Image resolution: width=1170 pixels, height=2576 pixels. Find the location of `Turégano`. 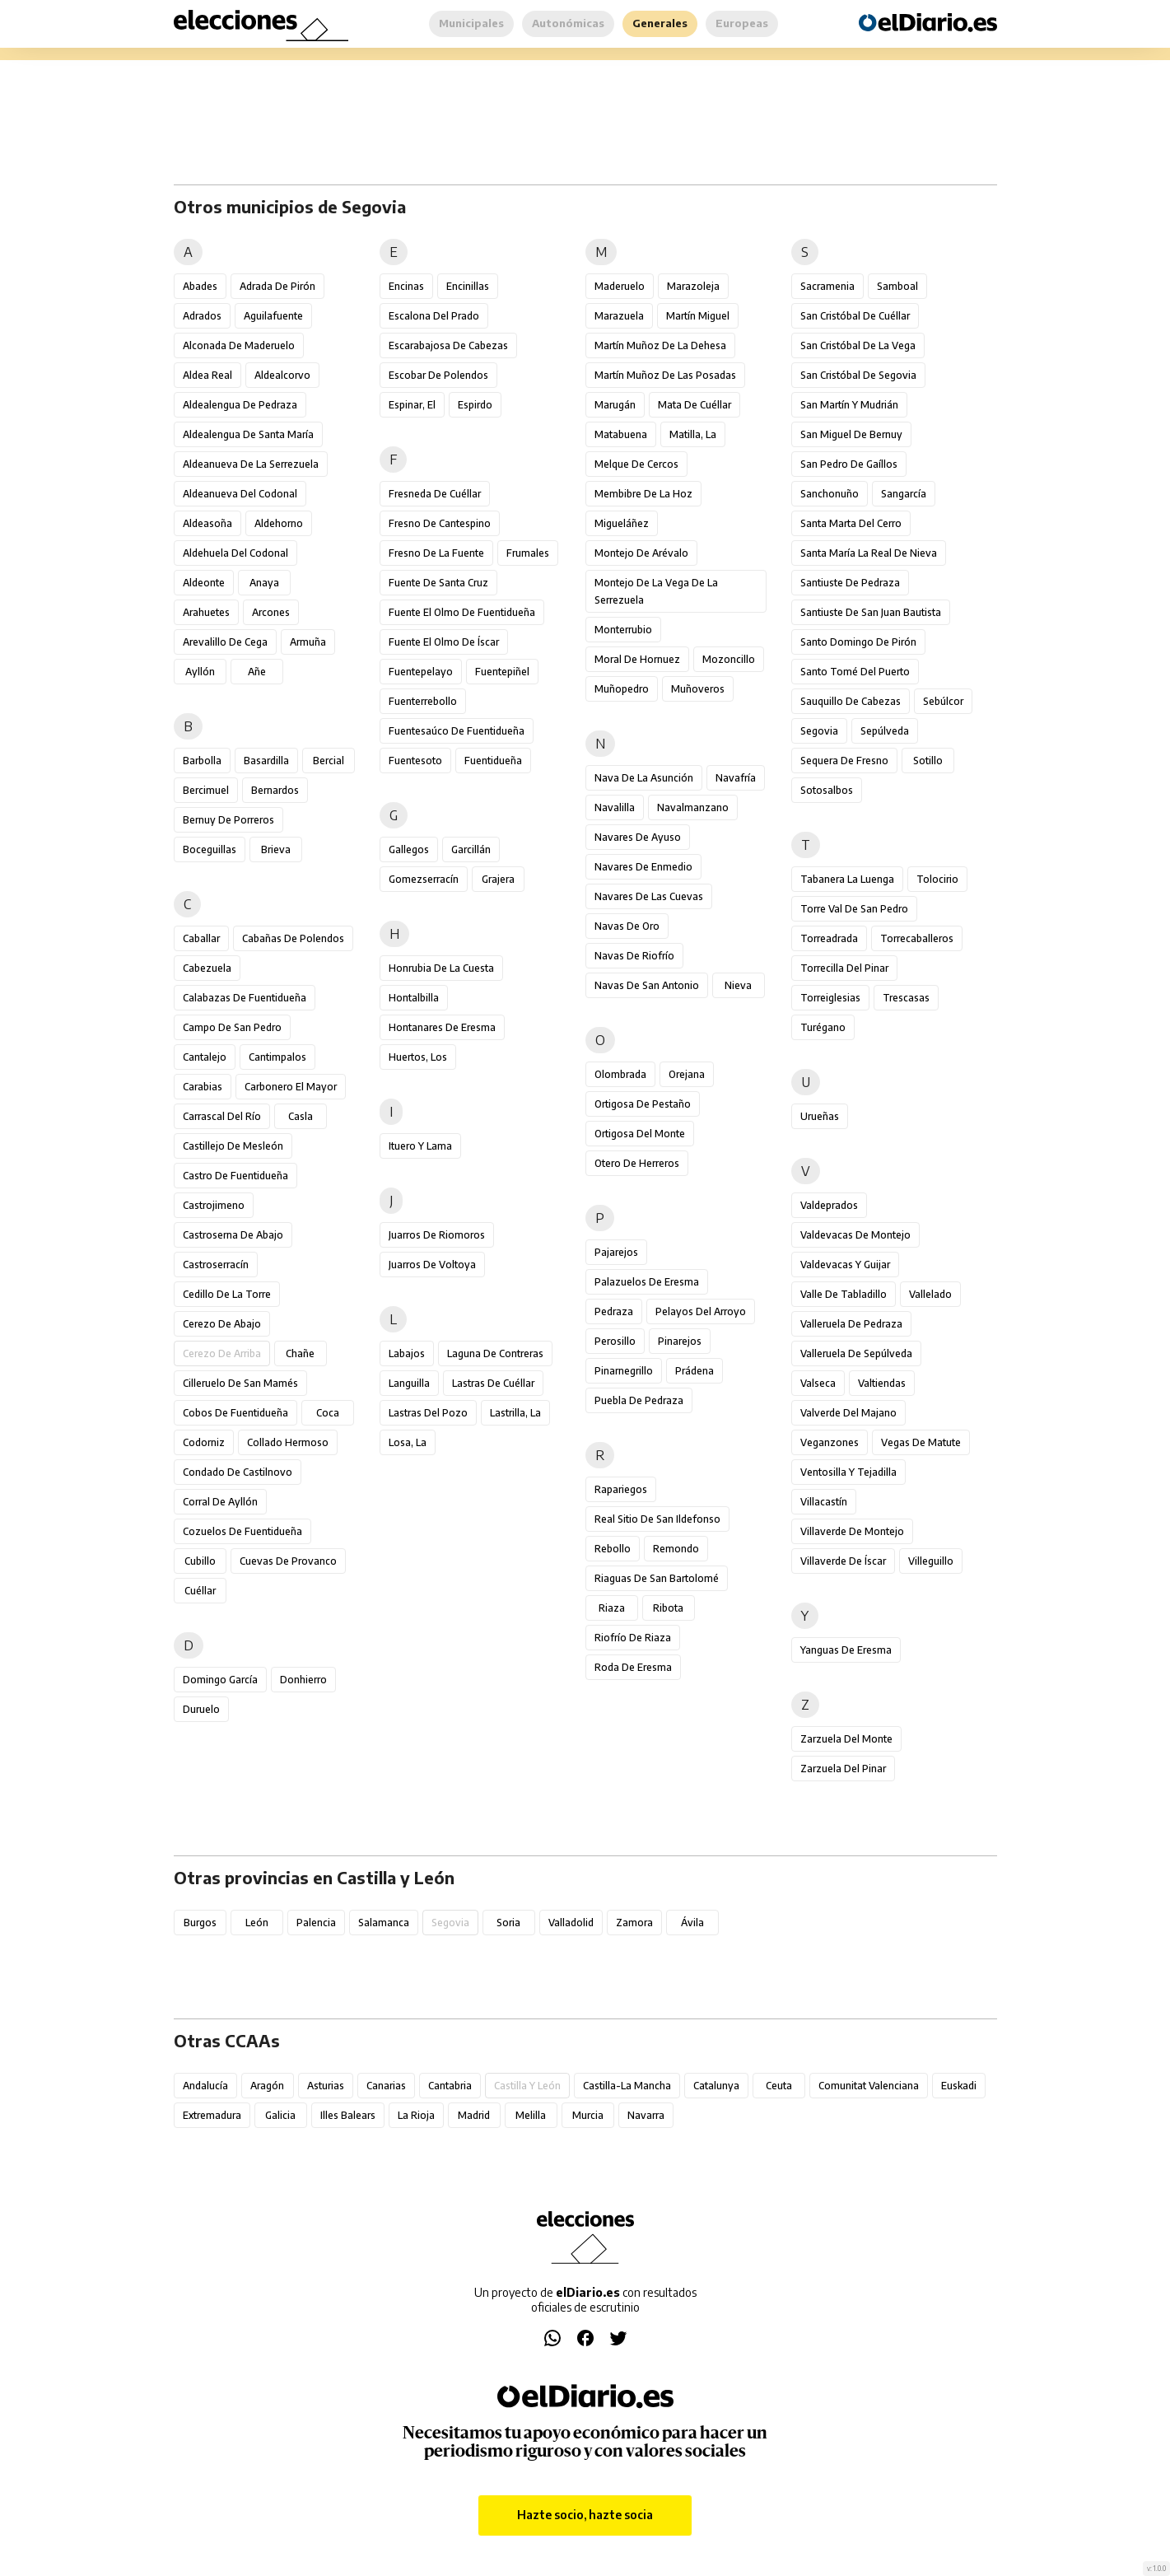

Turégano is located at coordinates (823, 1027).